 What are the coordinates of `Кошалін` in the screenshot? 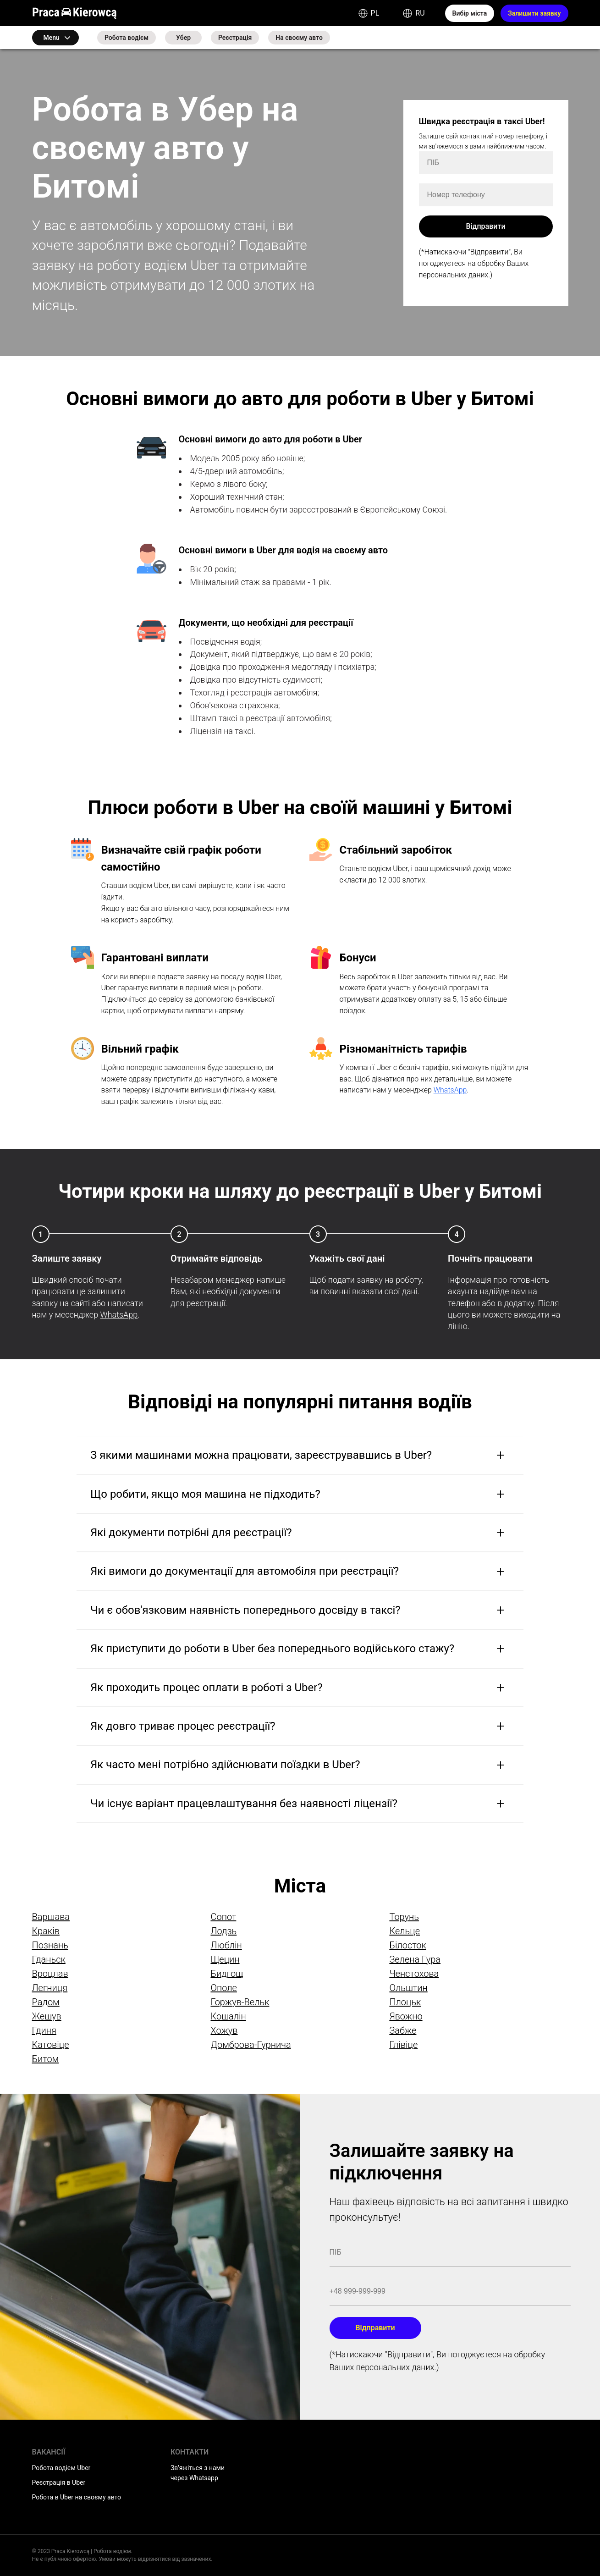 It's located at (228, 2016).